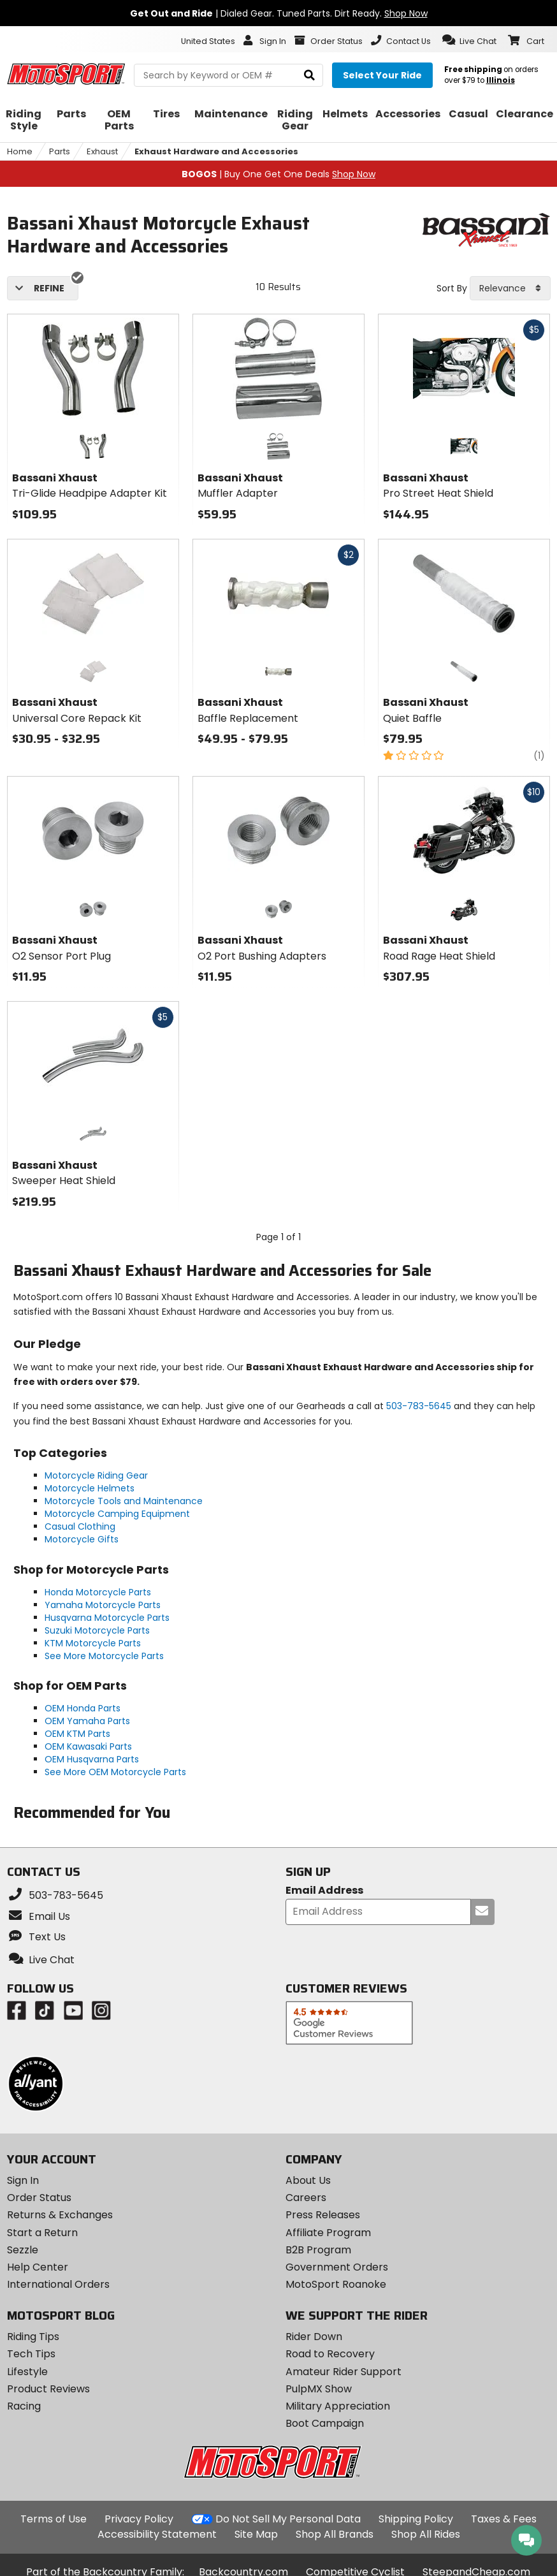 The height and width of the screenshot is (2576, 557). What do you see at coordinates (89, 1488) in the screenshot?
I see `Motorcycle Helmets` at bounding box center [89, 1488].